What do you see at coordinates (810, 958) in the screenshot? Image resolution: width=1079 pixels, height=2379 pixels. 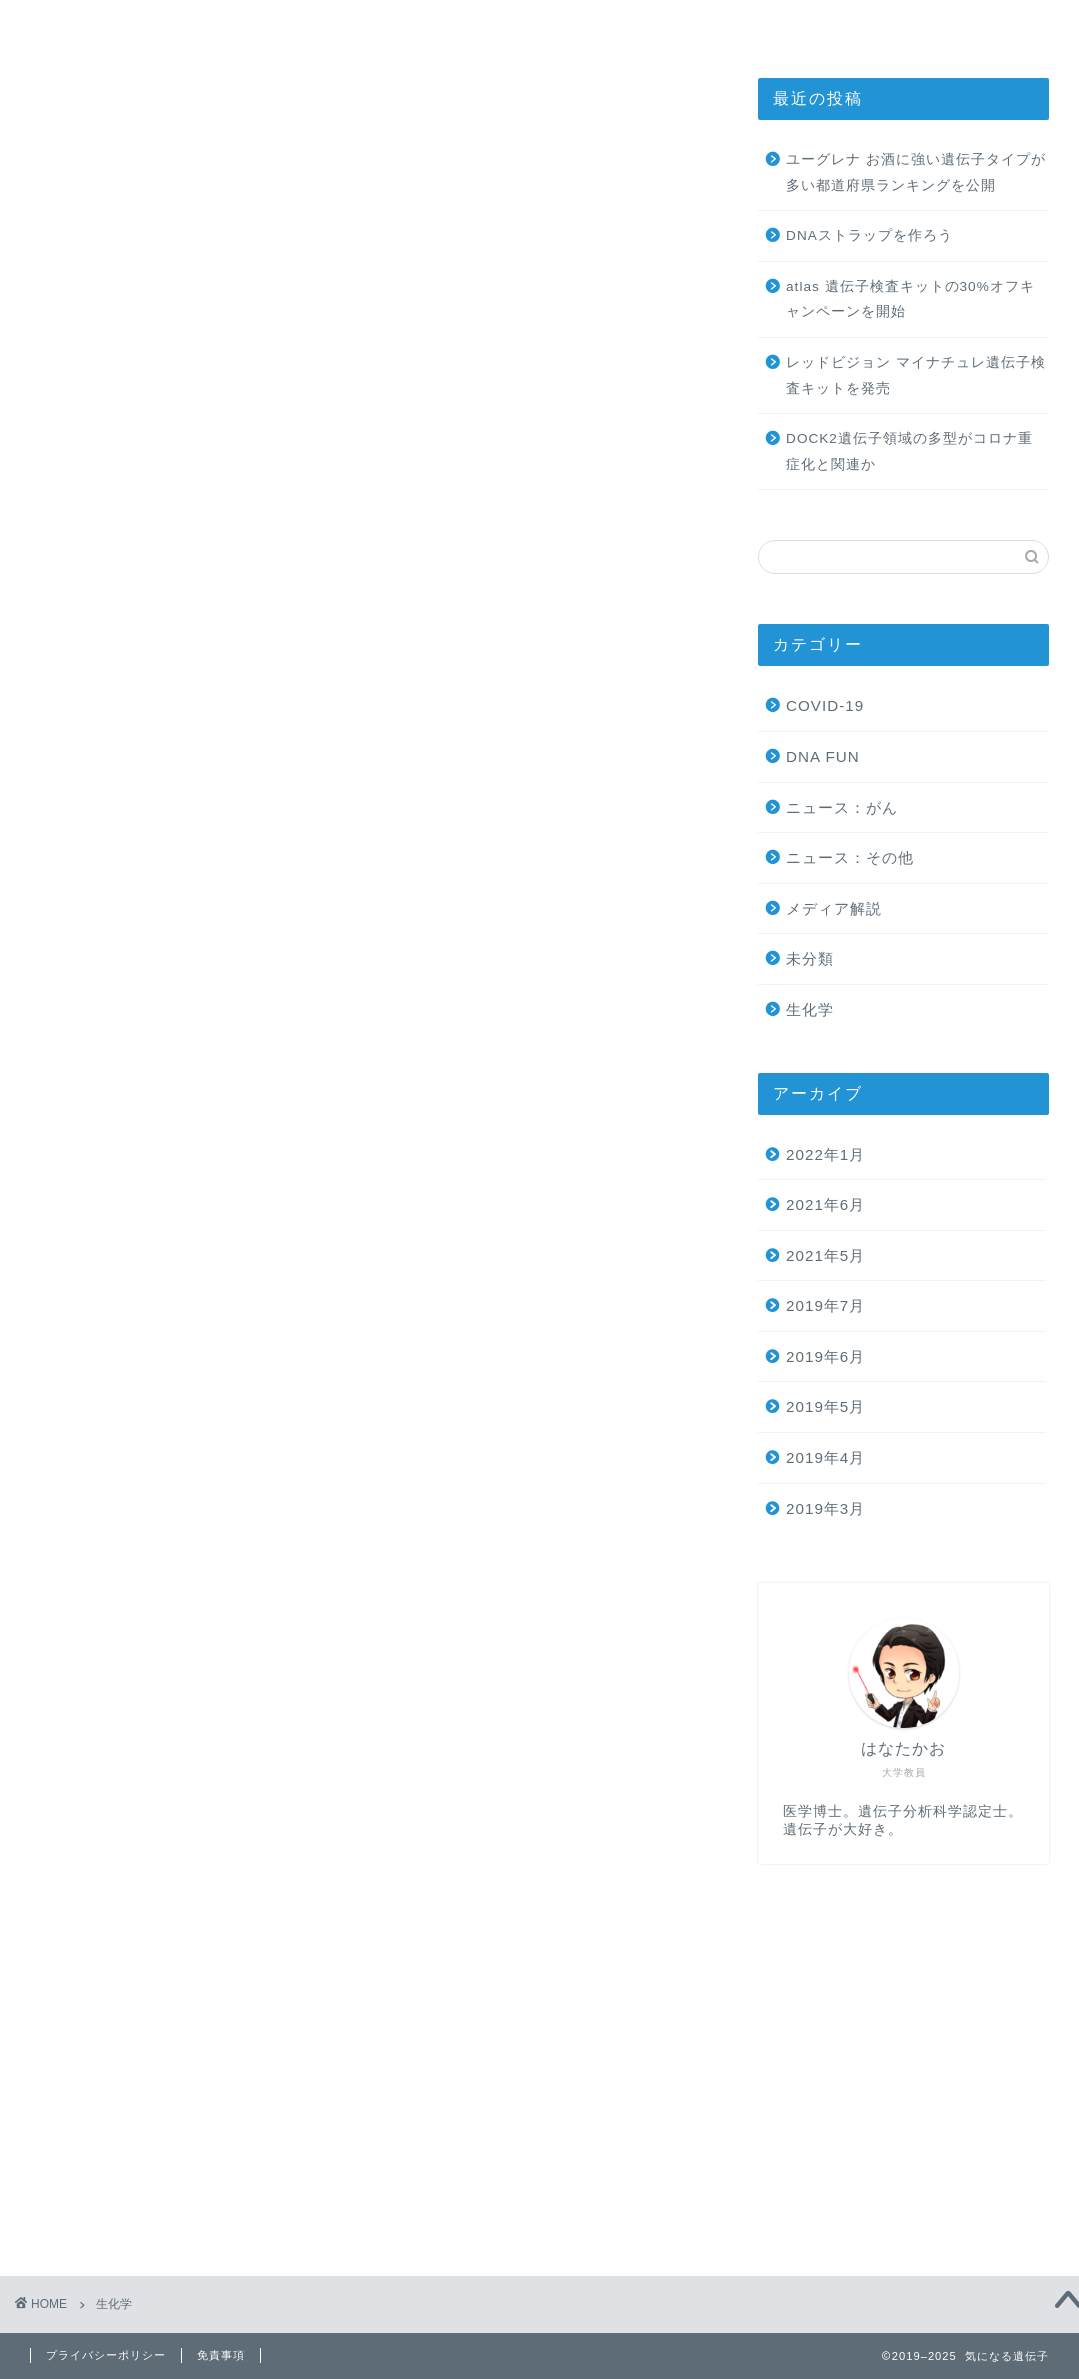 I see `未分類` at bounding box center [810, 958].